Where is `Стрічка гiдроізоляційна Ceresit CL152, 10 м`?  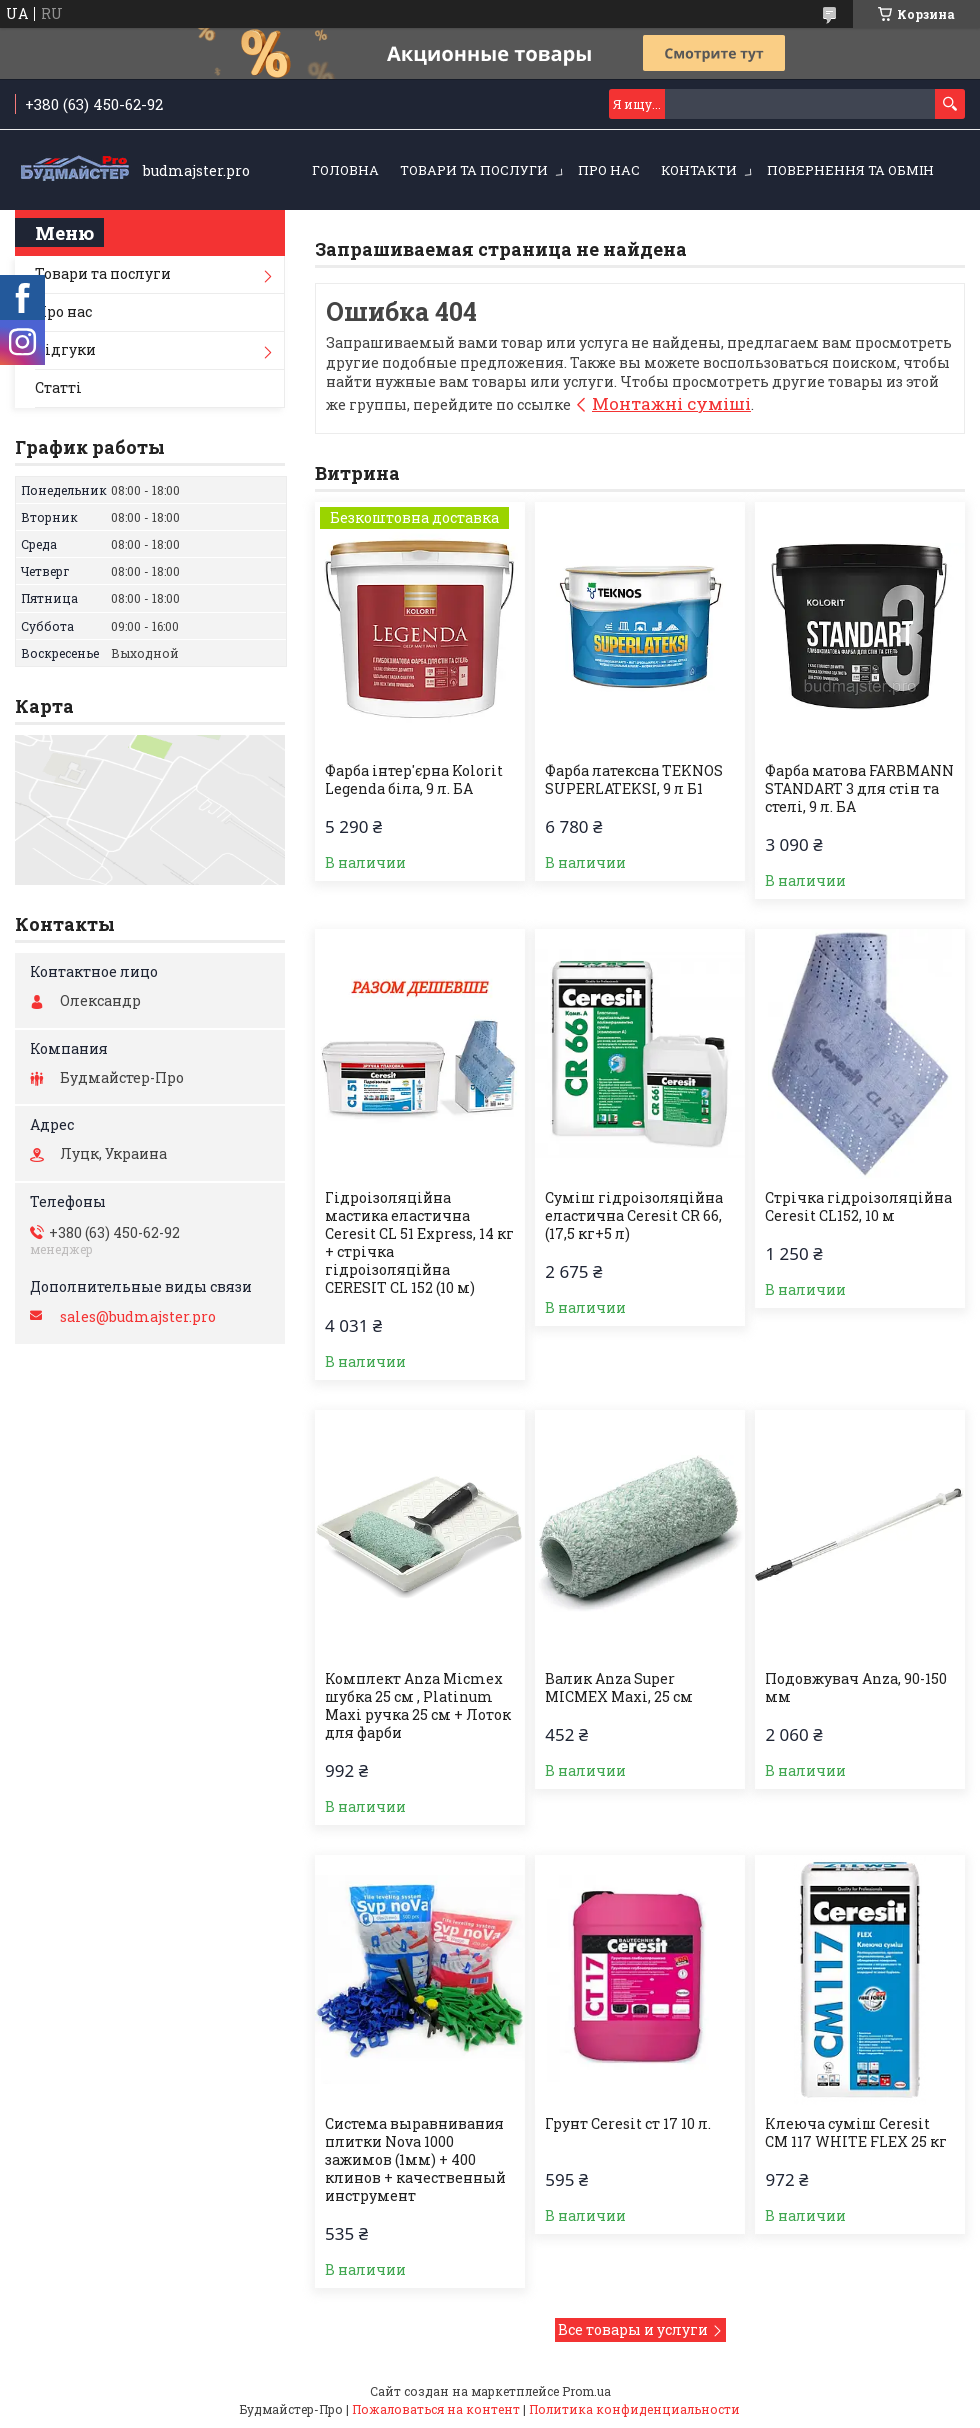 Стрічка гiдроізоляційна Ceresit CL152, 10 м is located at coordinates (858, 1207).